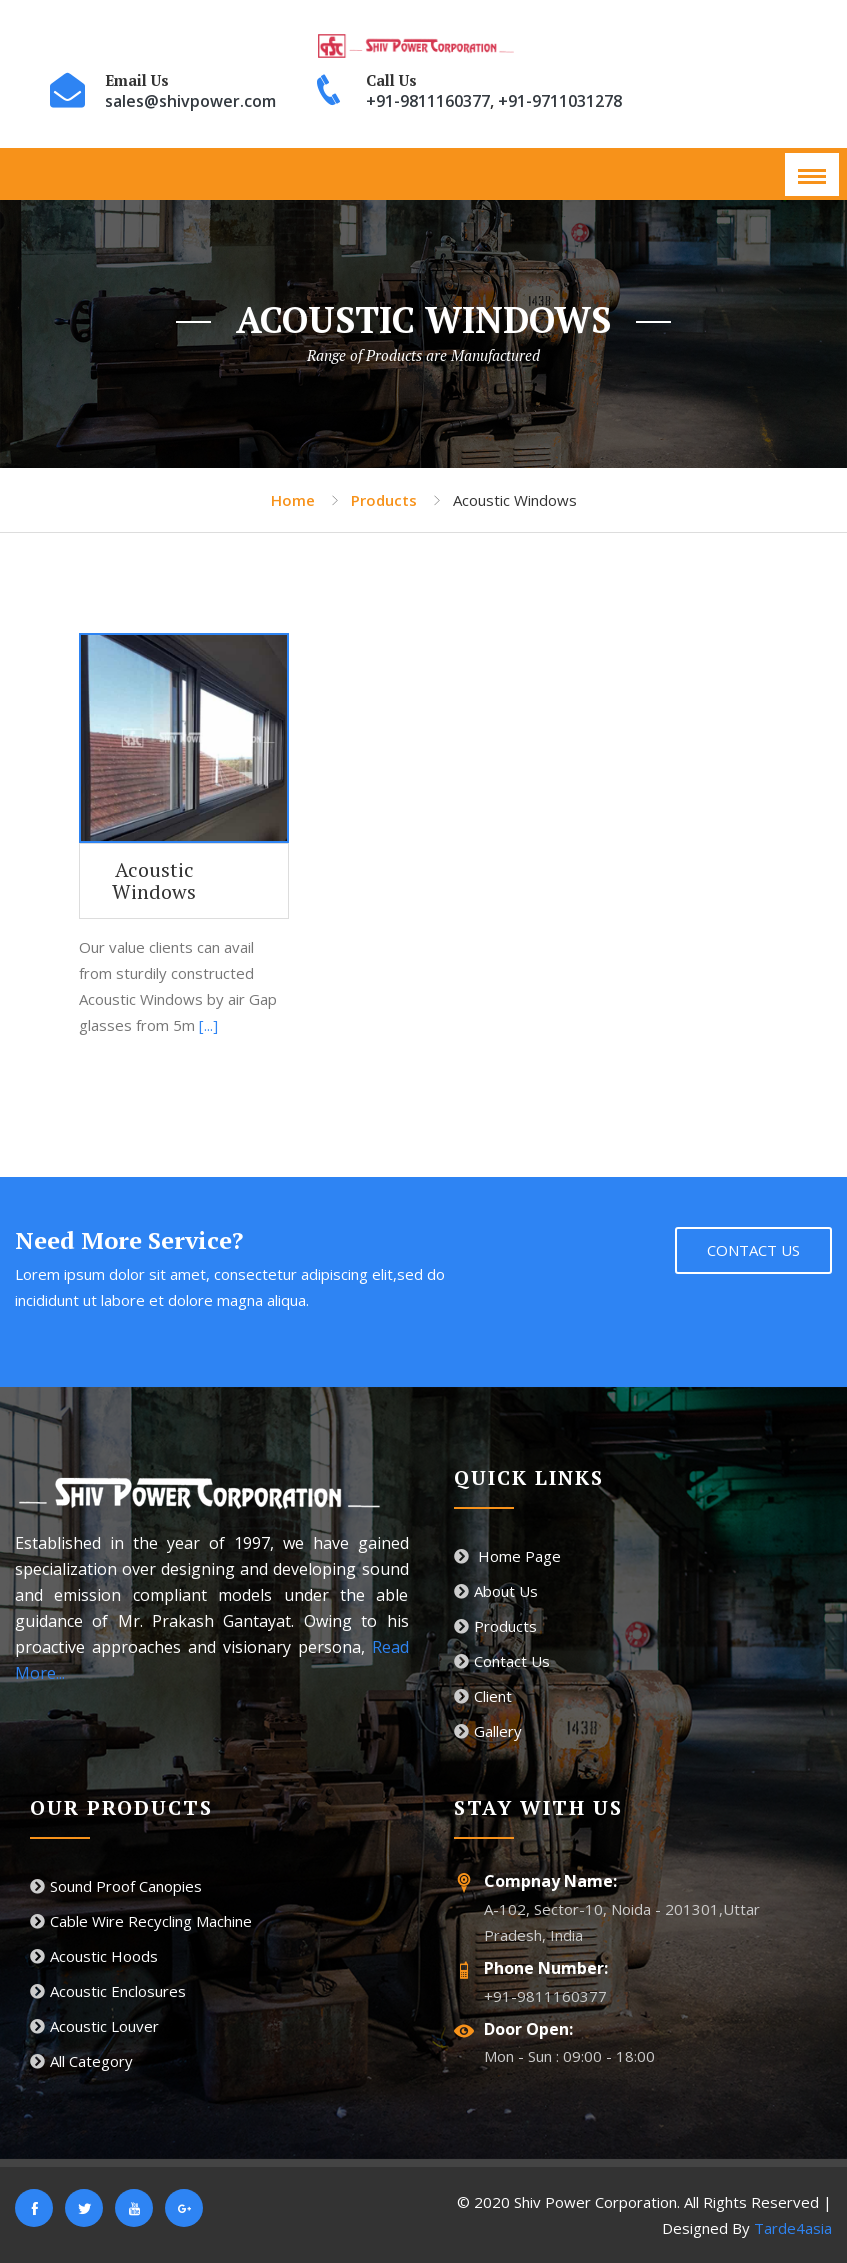 The width and height of the screenshot is (847, 2263). I want to click on Products, so click(384, 500).